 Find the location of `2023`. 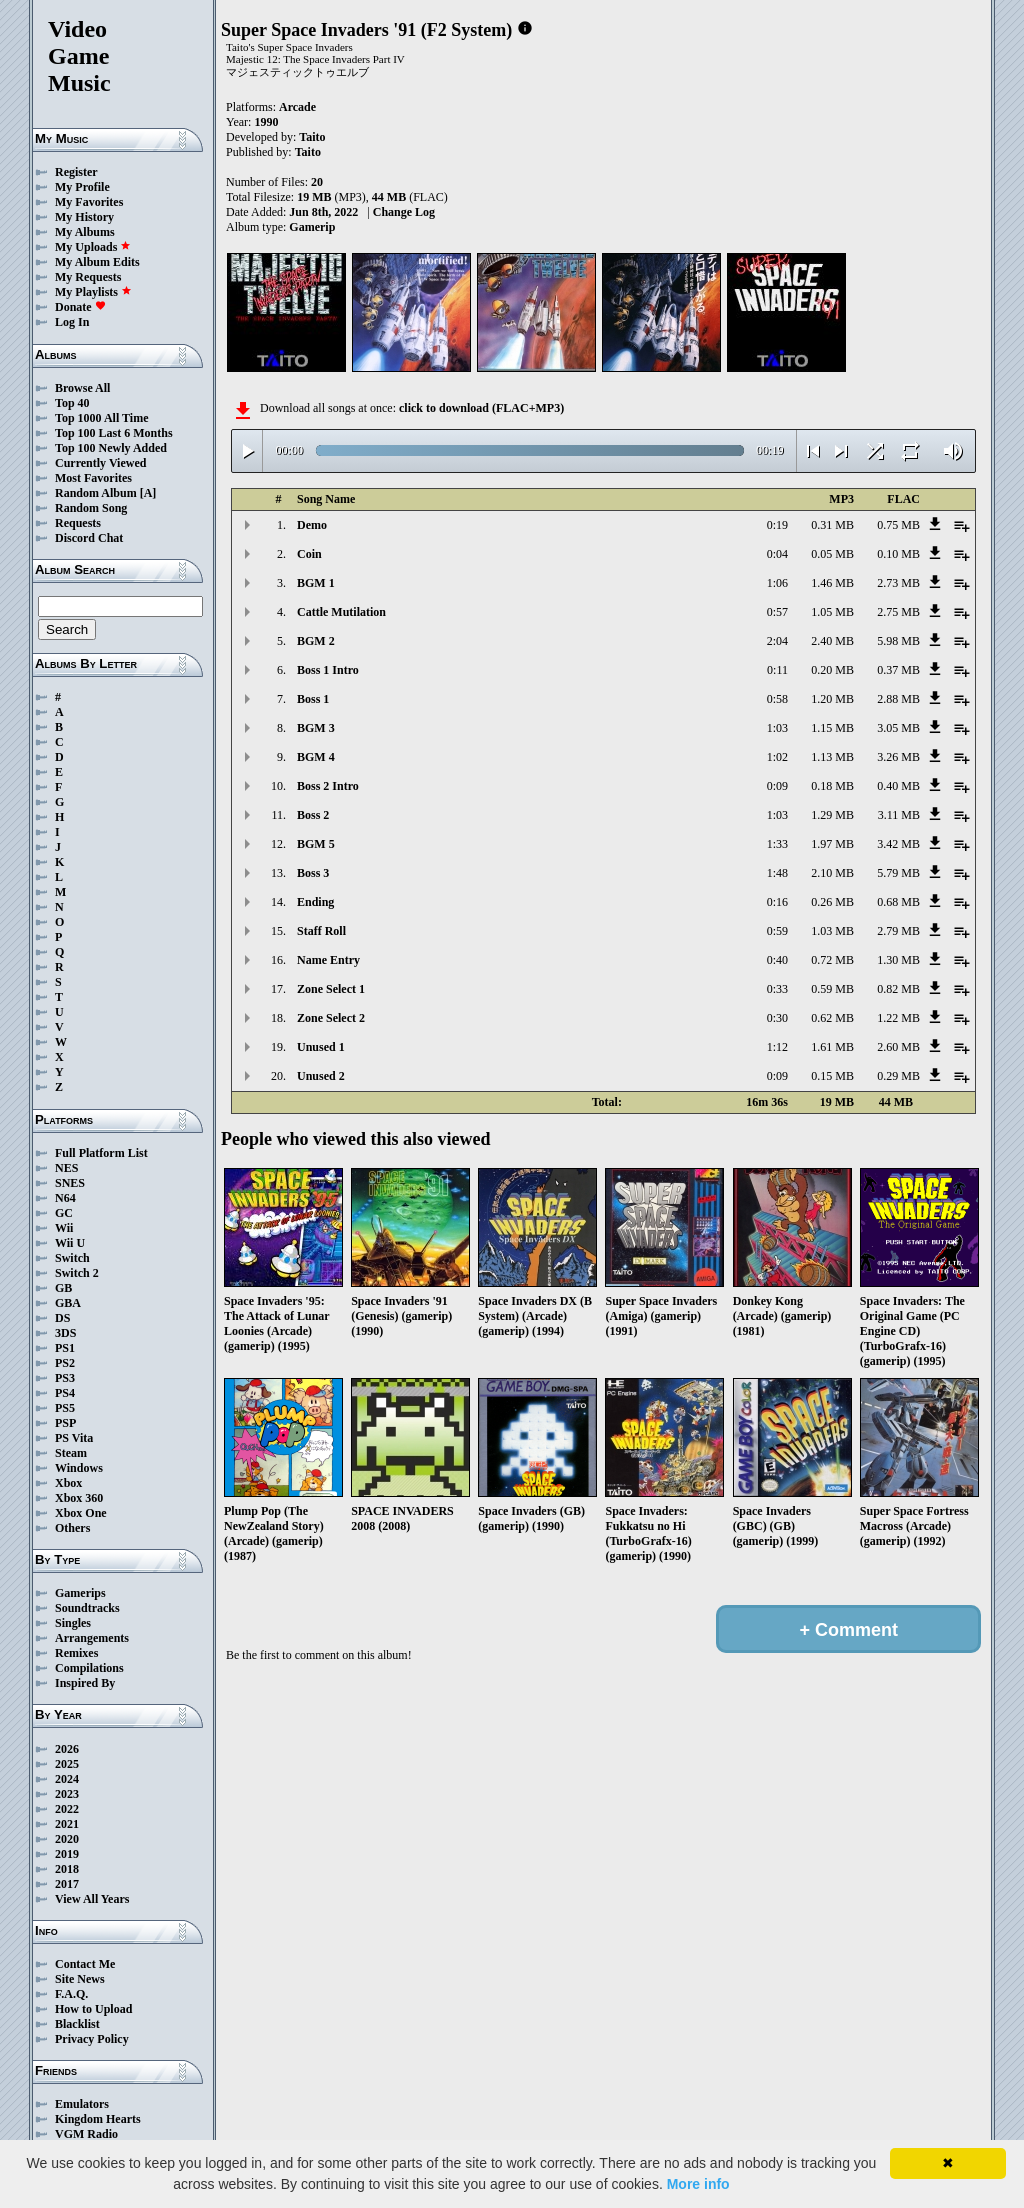

2023 is located at coordinates (67, 1794).